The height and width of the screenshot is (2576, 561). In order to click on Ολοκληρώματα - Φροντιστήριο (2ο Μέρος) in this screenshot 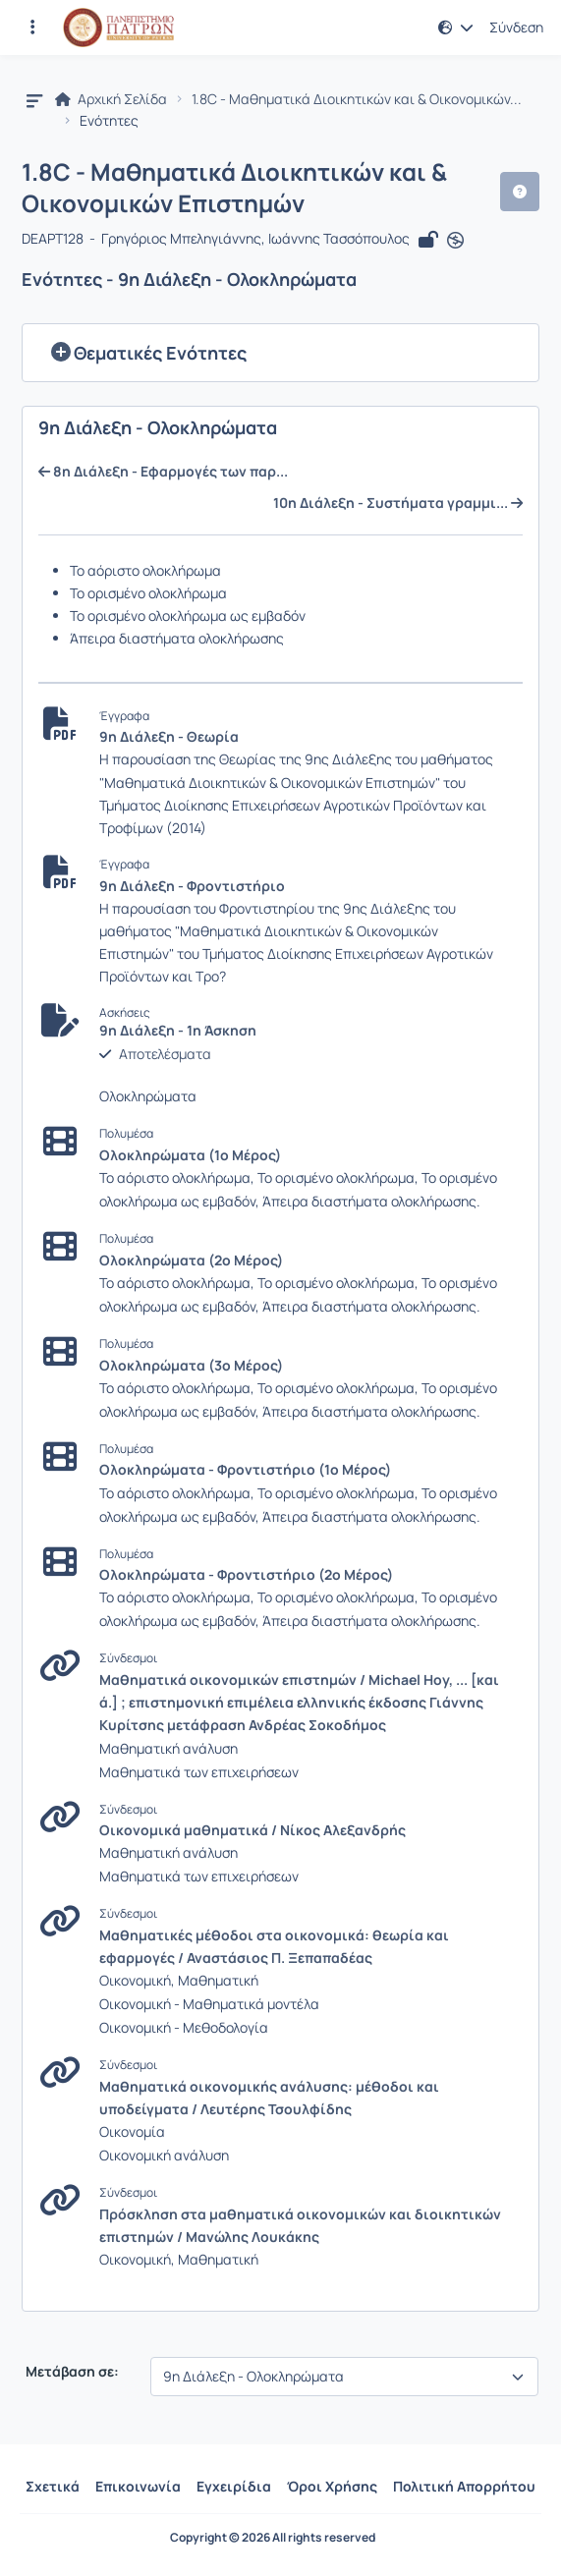, I will do `click(246, 1574)`.